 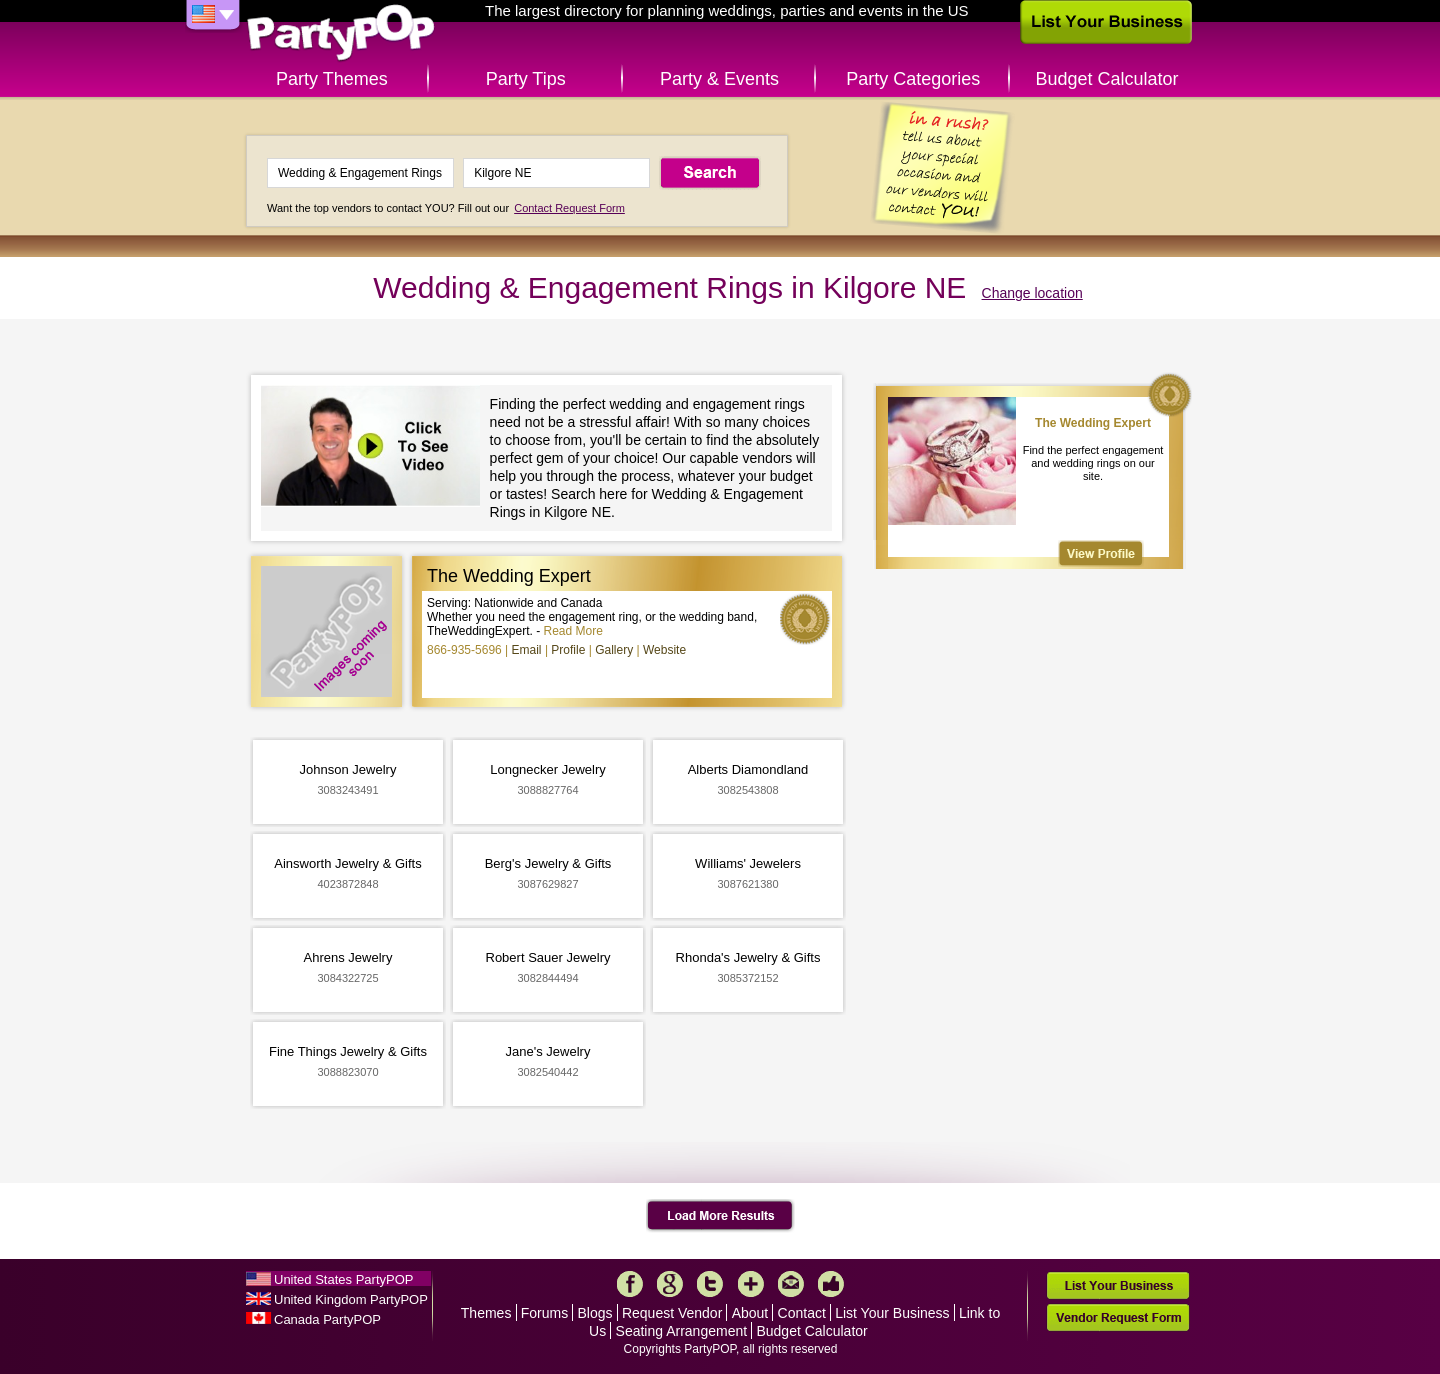 I want to click on Load More, so click(x=720, y=1216).